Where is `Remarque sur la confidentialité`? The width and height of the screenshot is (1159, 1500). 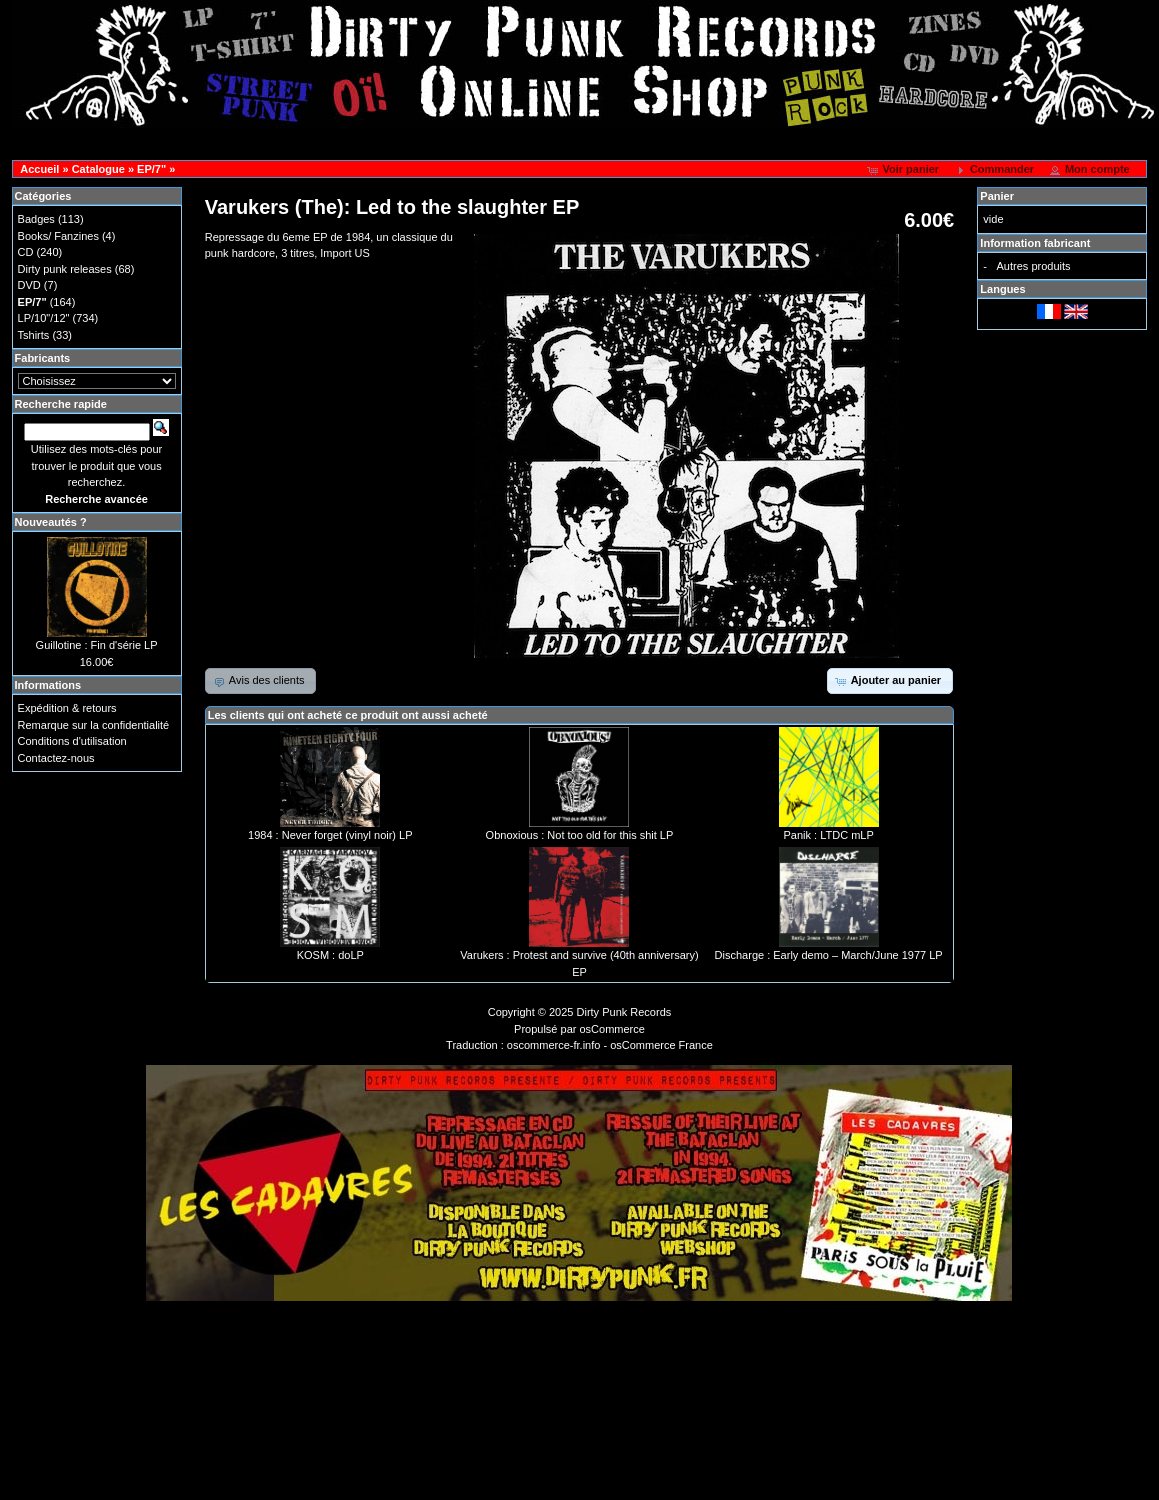 Remarque sur la confidentialité is located at coordinates (94, 725).